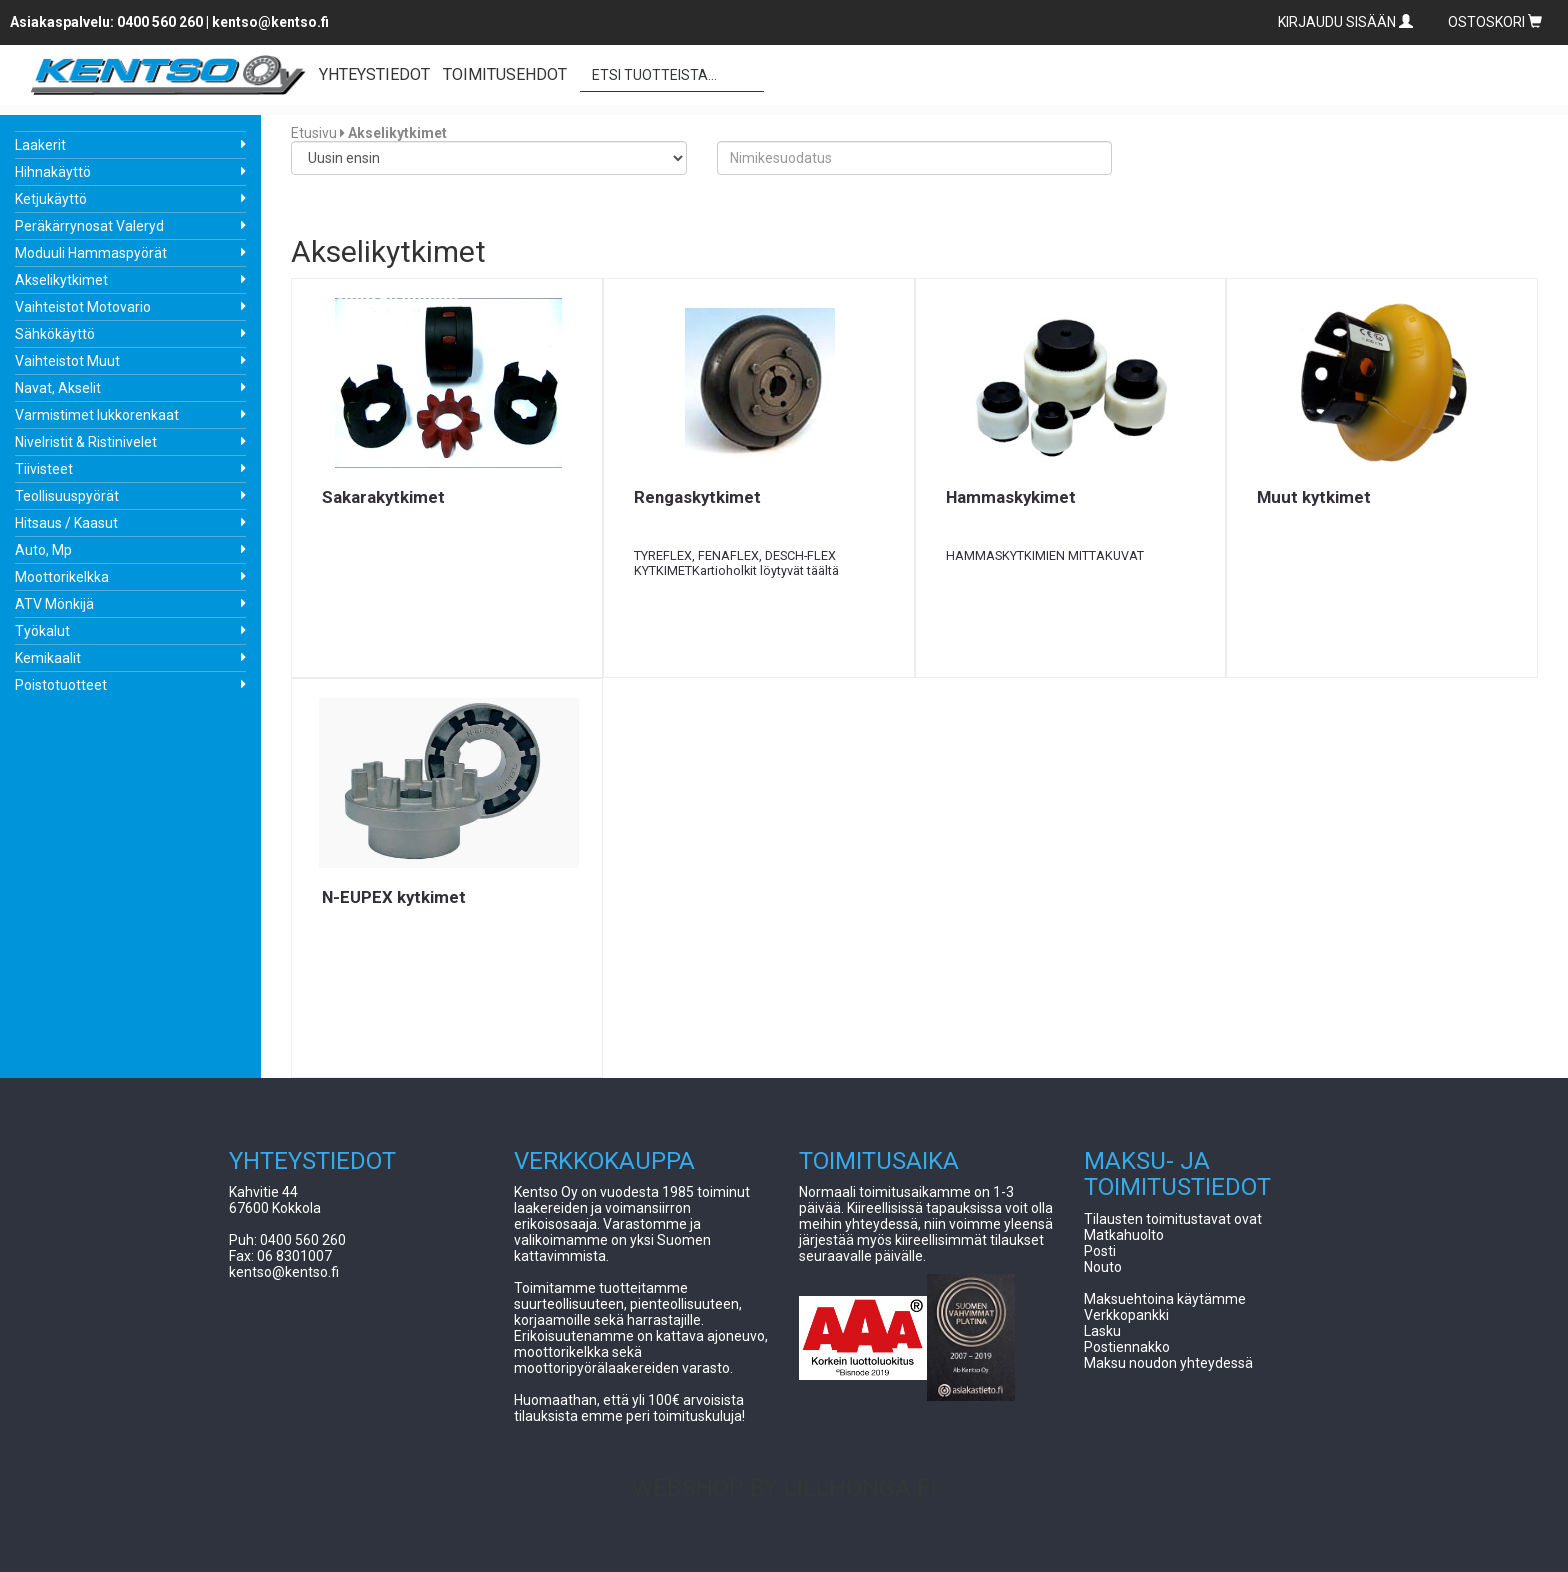 The image size is (1568, 1572). What do you see at coordinates (86, 442) in the screenshot?
I see `Nivelristit & Ristinivelet` at bounding box center [86, 442].